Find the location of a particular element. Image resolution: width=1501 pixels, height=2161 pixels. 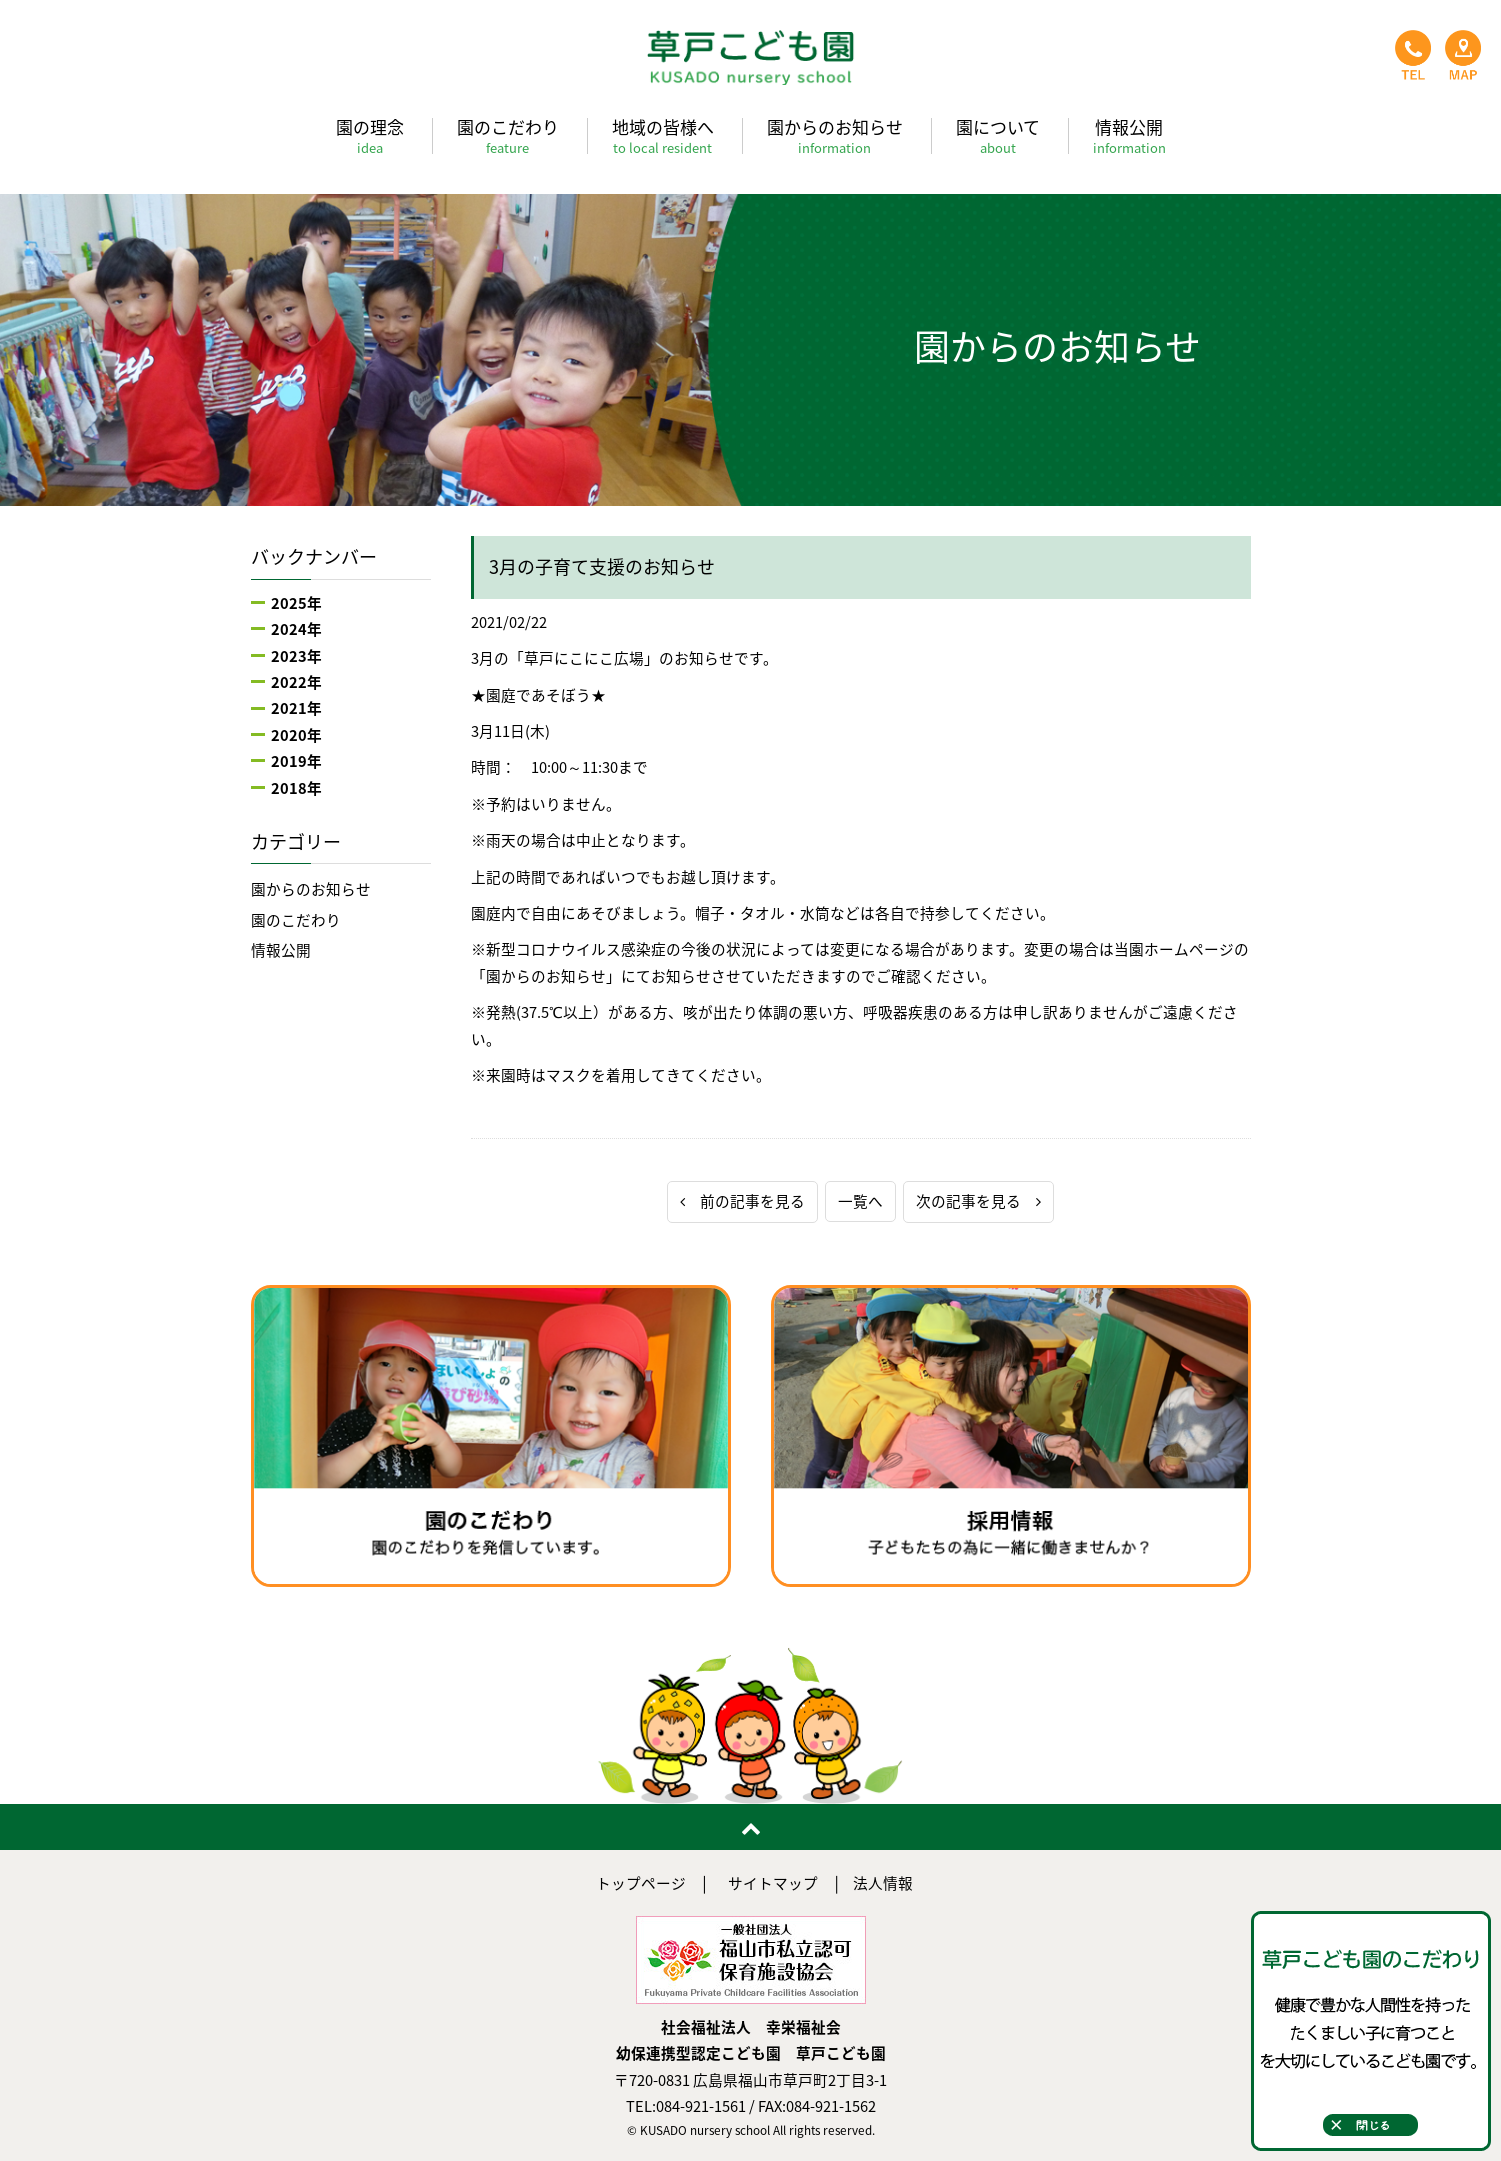

次の記事を見る is located at coordinates (978, 1201).